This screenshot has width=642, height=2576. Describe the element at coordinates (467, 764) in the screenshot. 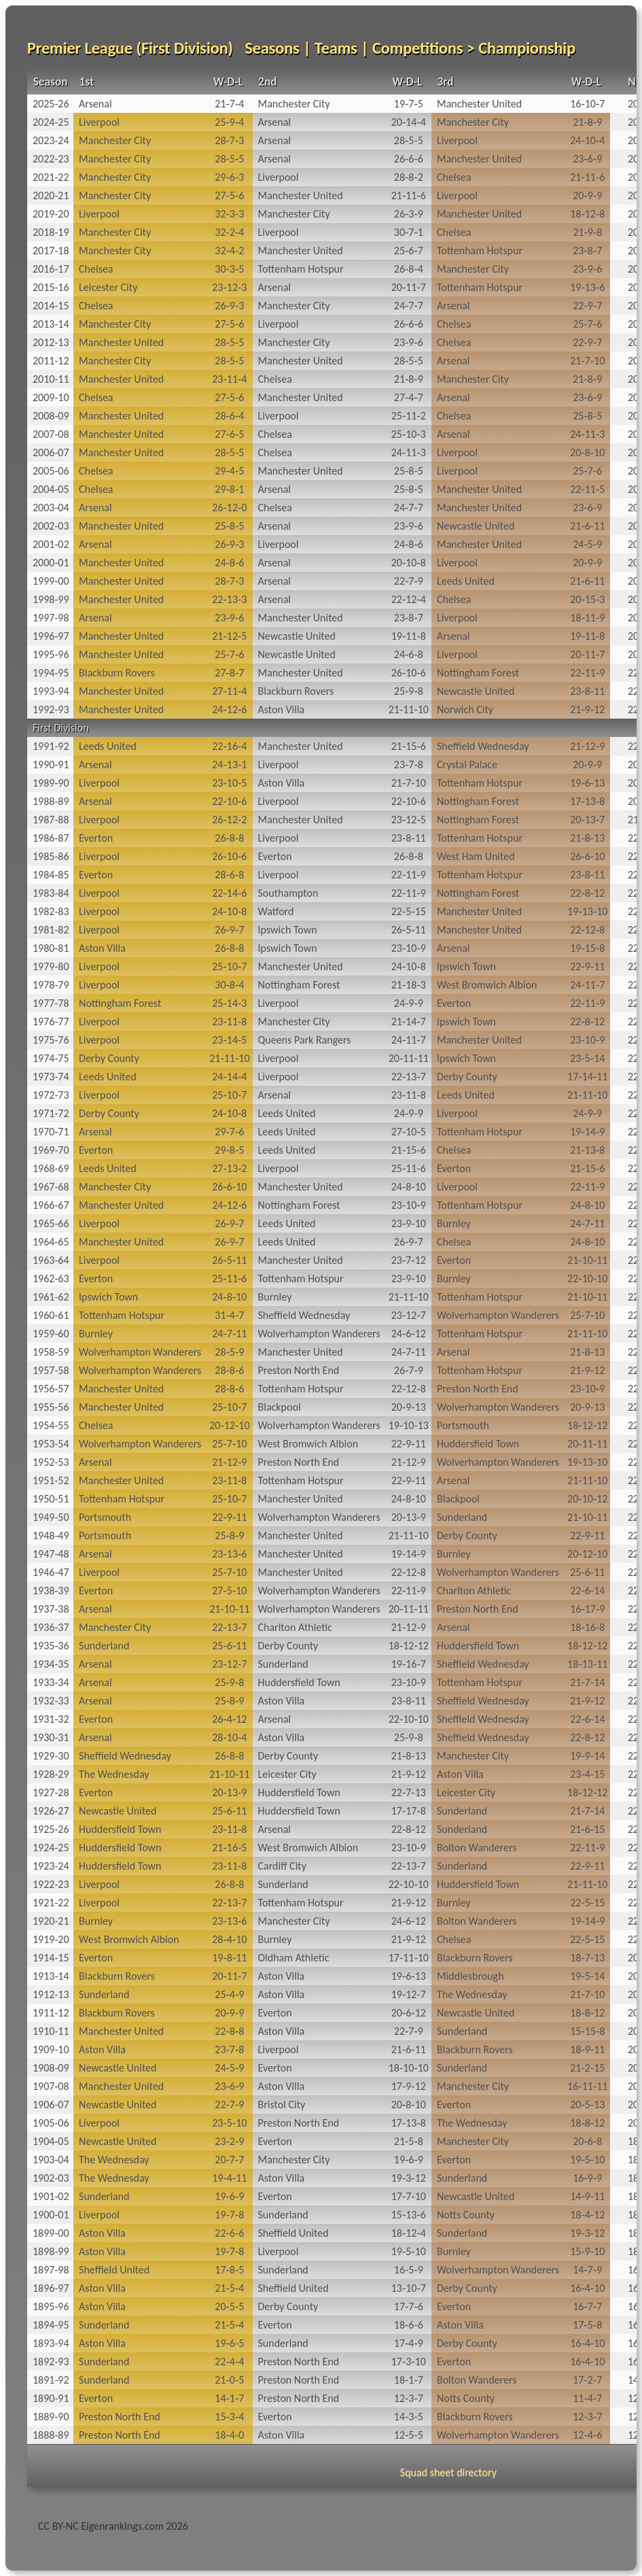

I see `Crystal Palace` at that location.